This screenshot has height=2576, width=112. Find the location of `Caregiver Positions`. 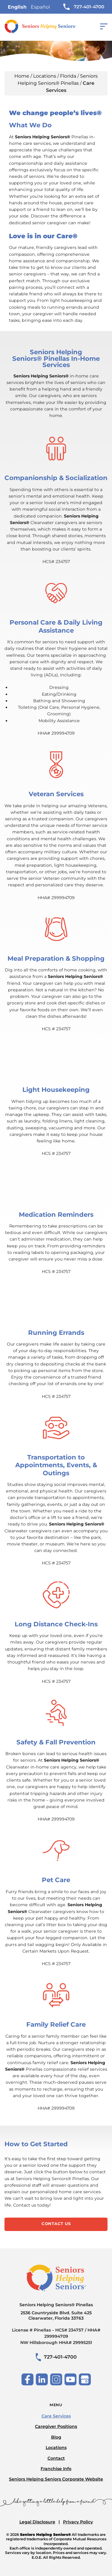

Caregiver Positions is located at coordinates (56, 2426).